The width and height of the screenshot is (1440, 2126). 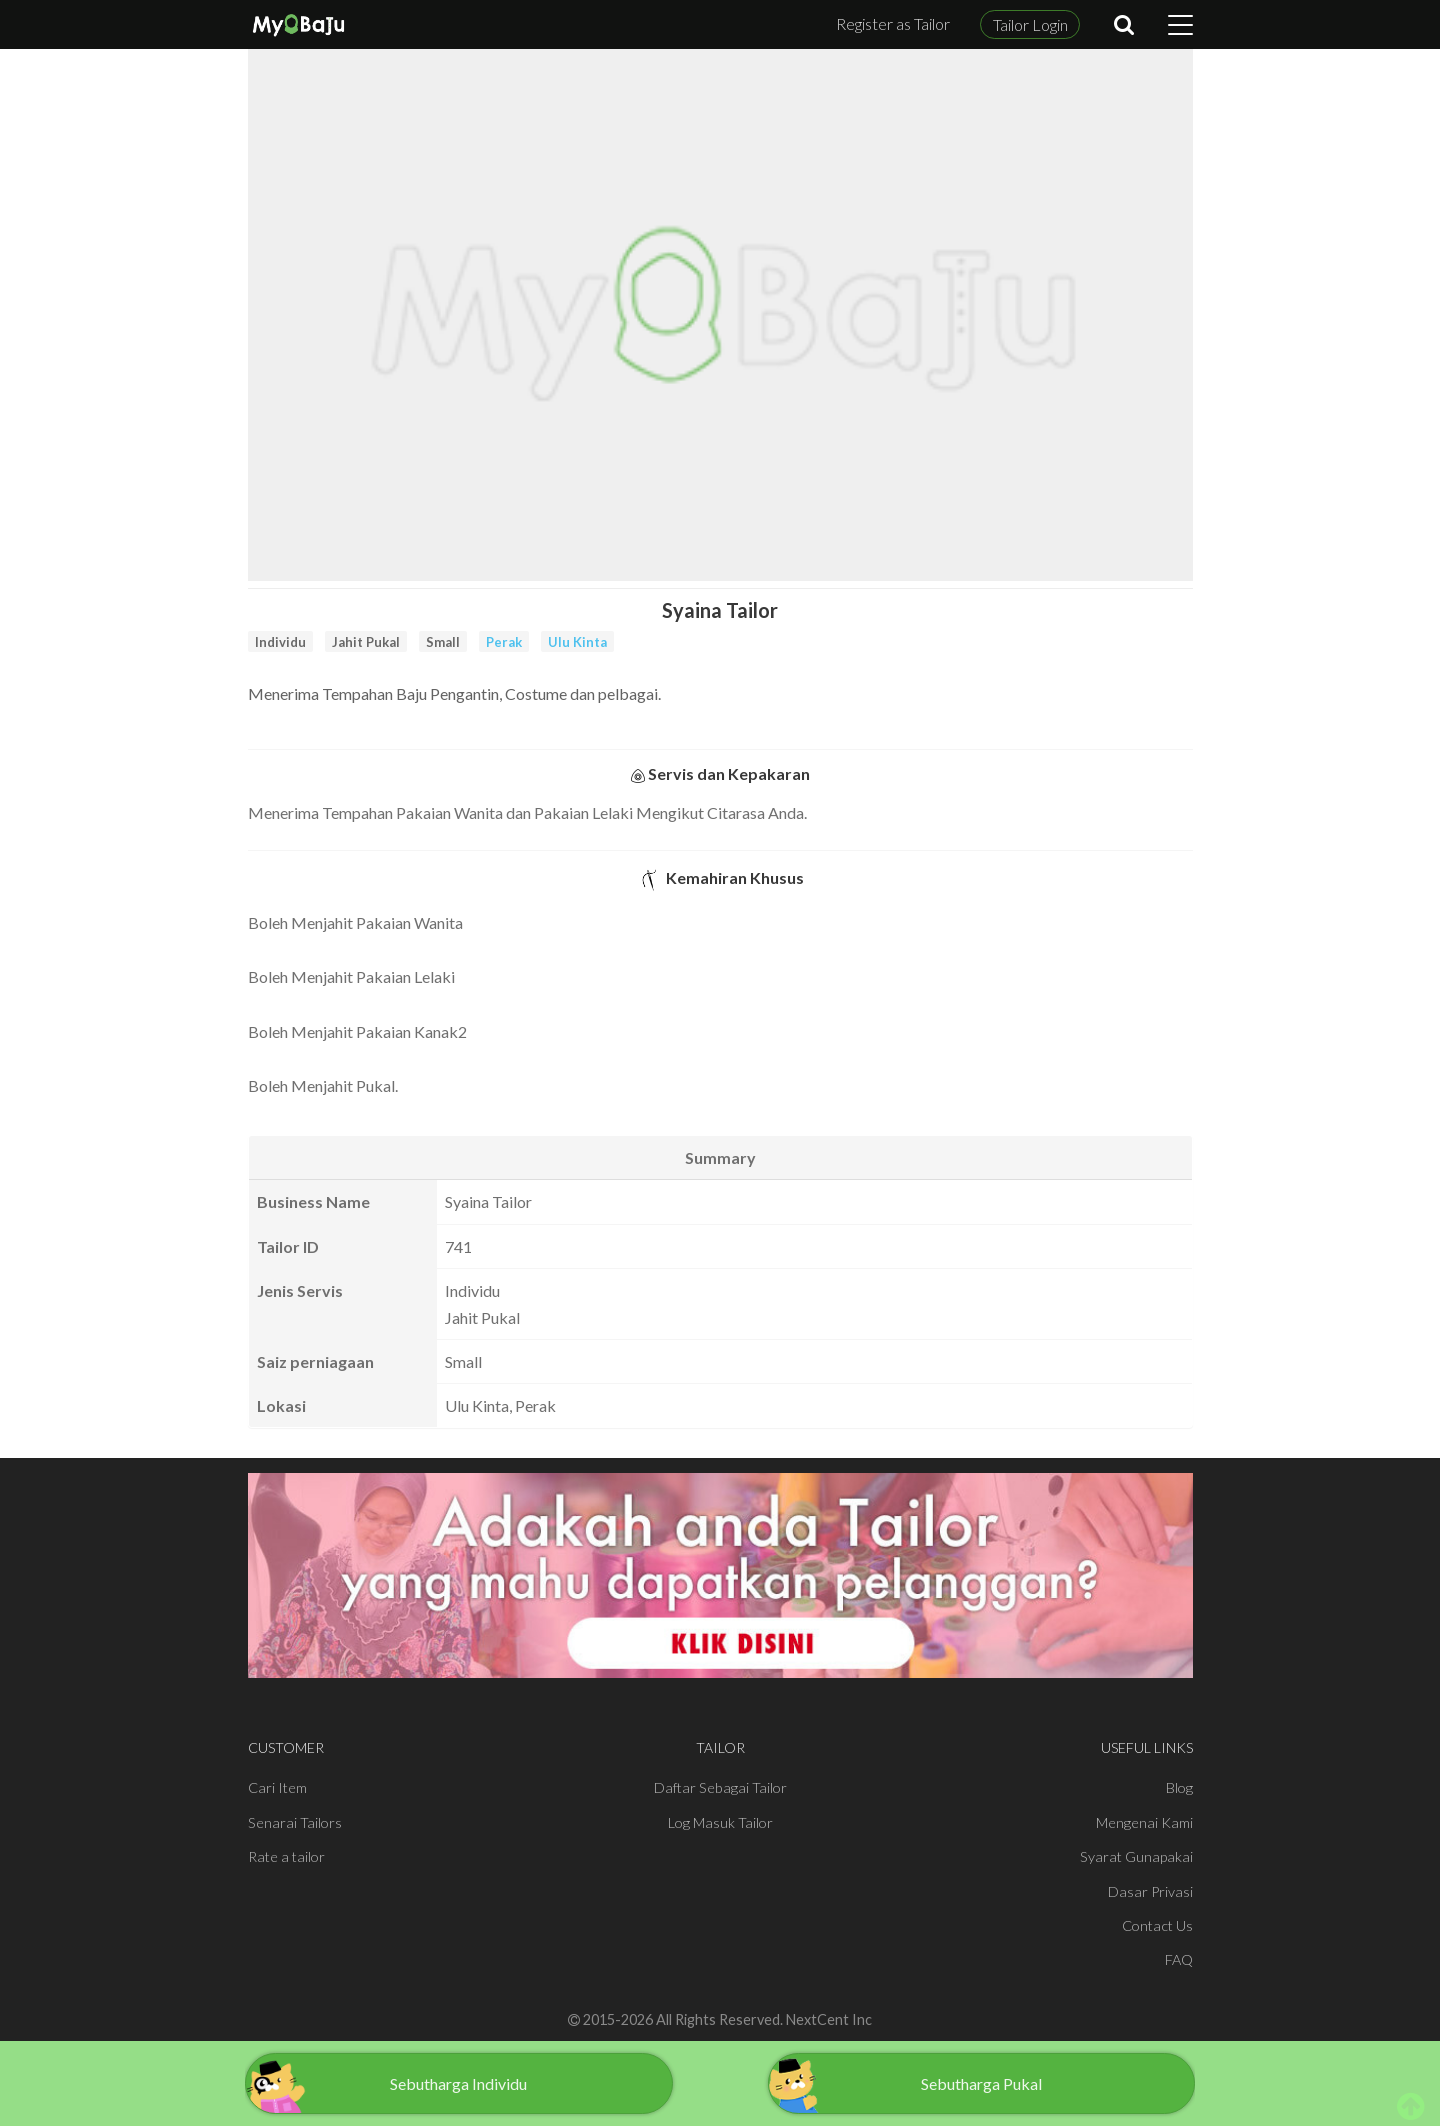 I want to click on Tailor Login, so click(x=1030, y=24).